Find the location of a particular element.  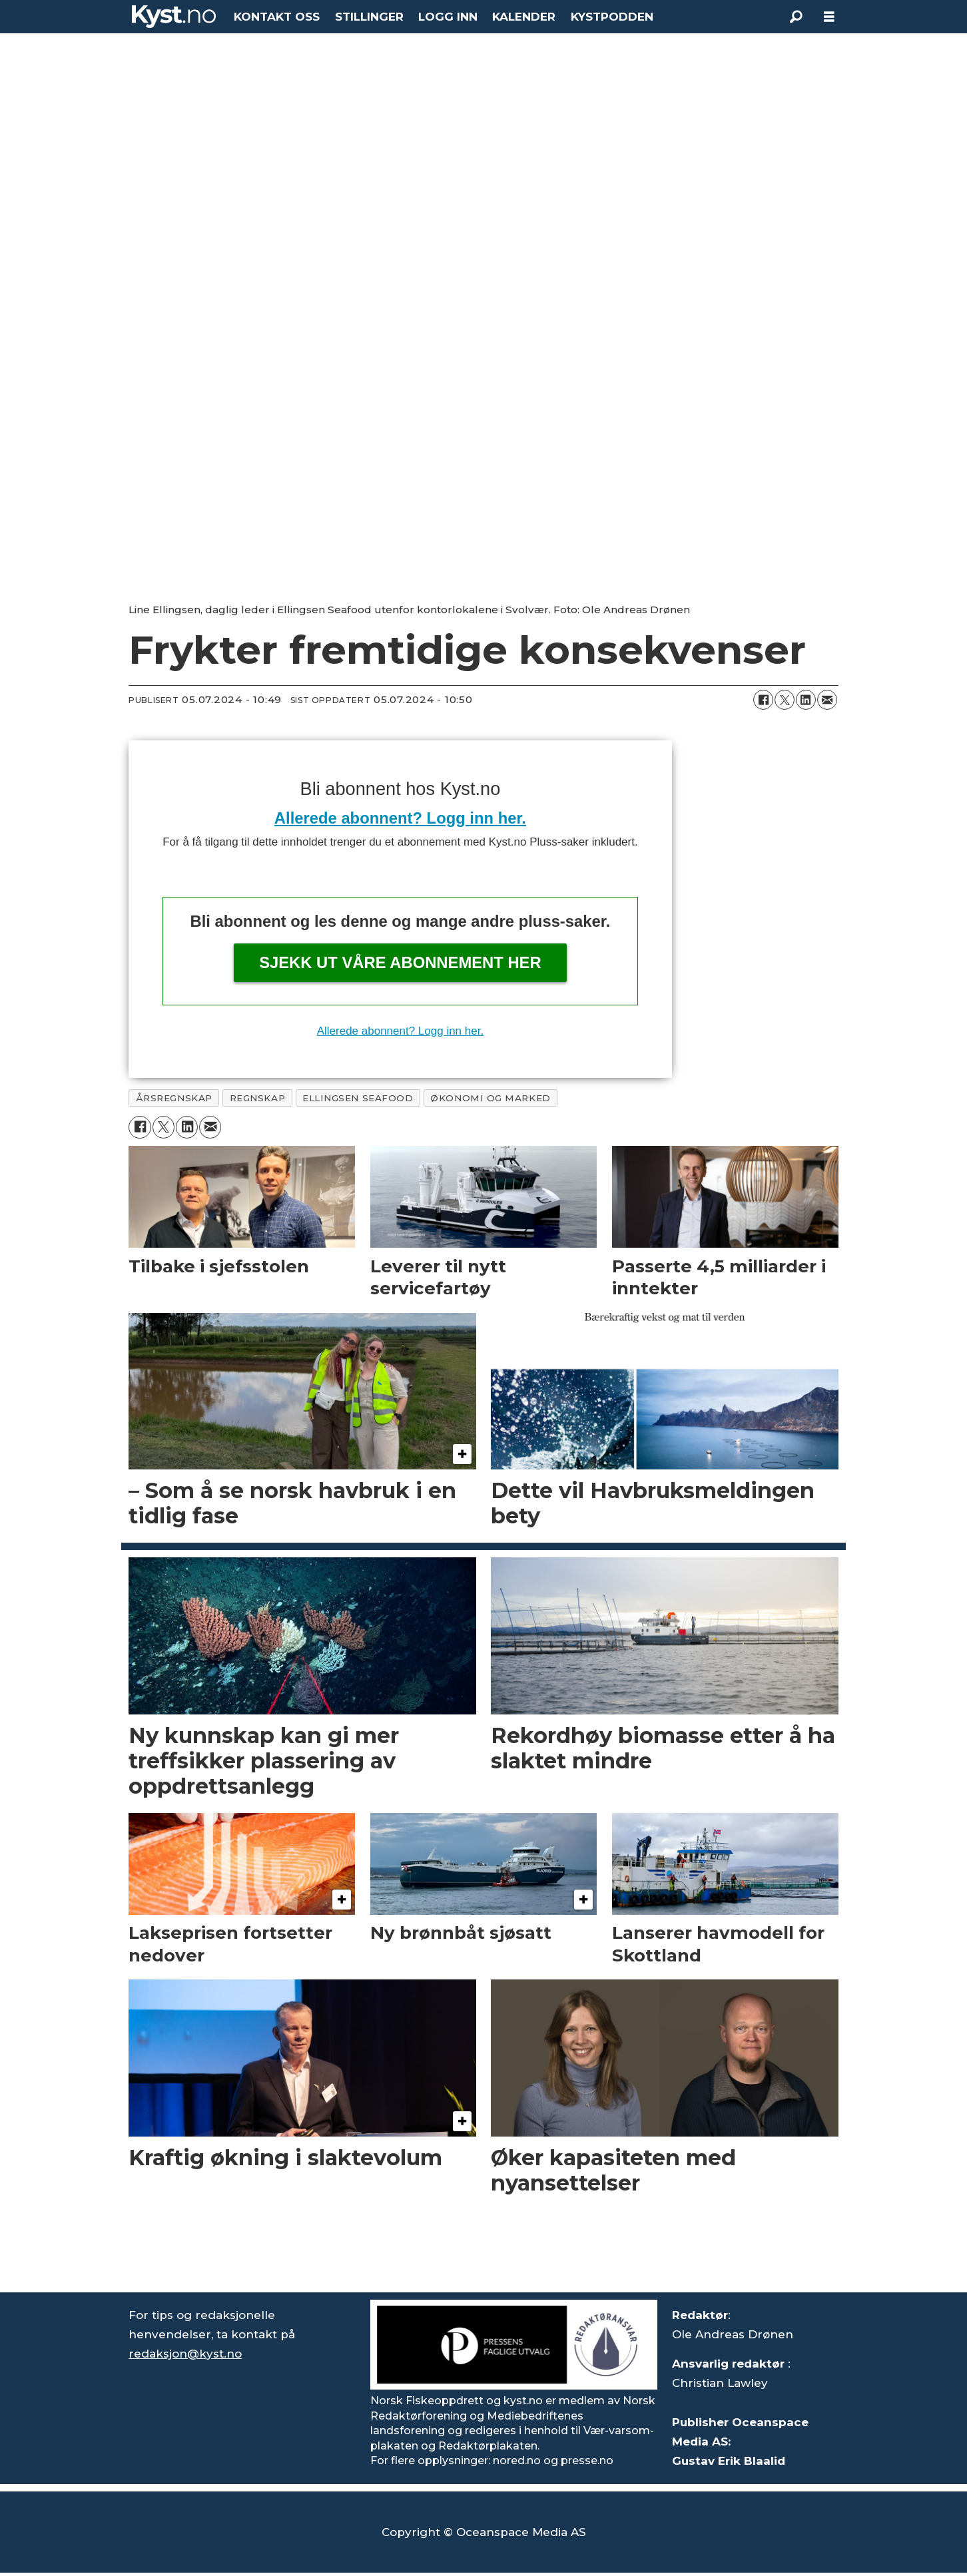

[Del via e-mail] is located at coordinates (827, 700).